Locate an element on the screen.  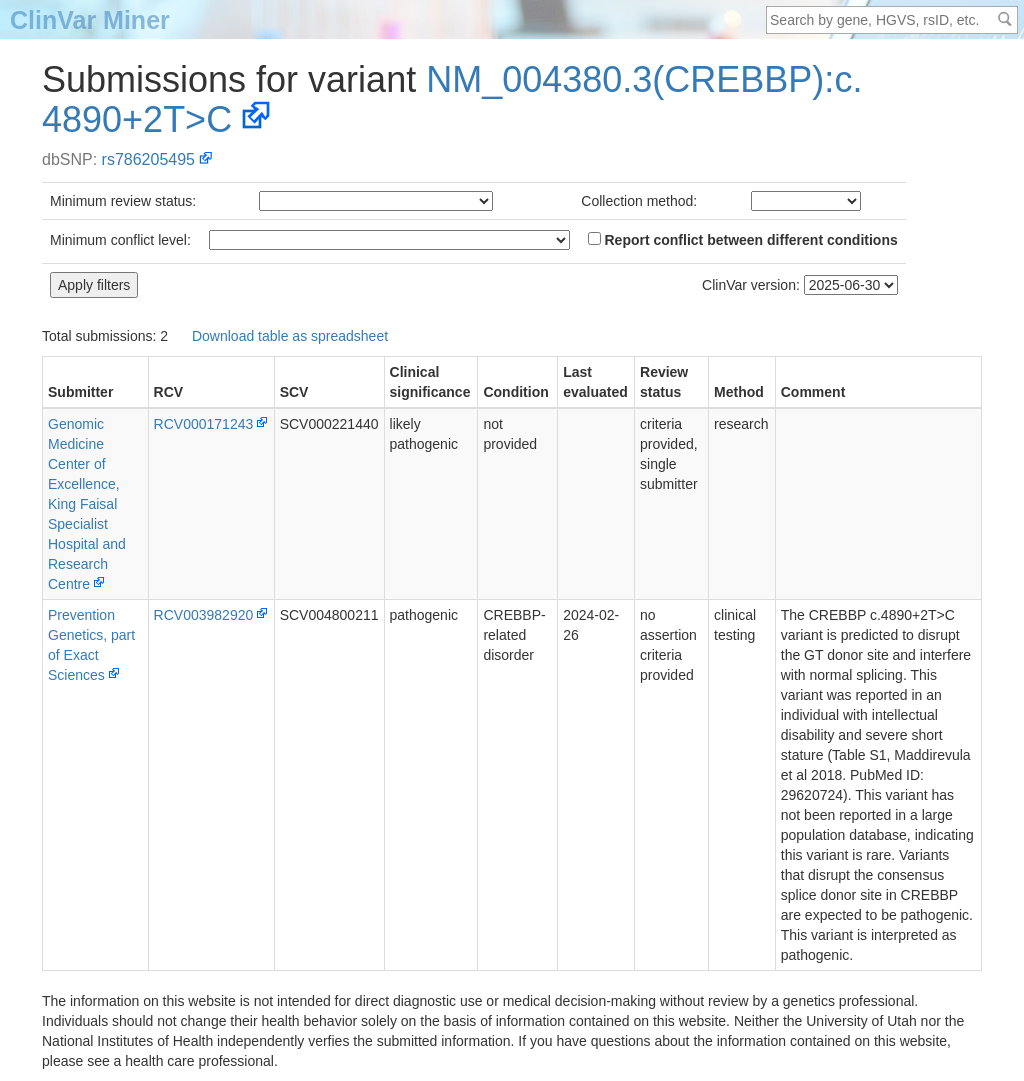
ClinVar Miner is located at coordinates (90, 20).